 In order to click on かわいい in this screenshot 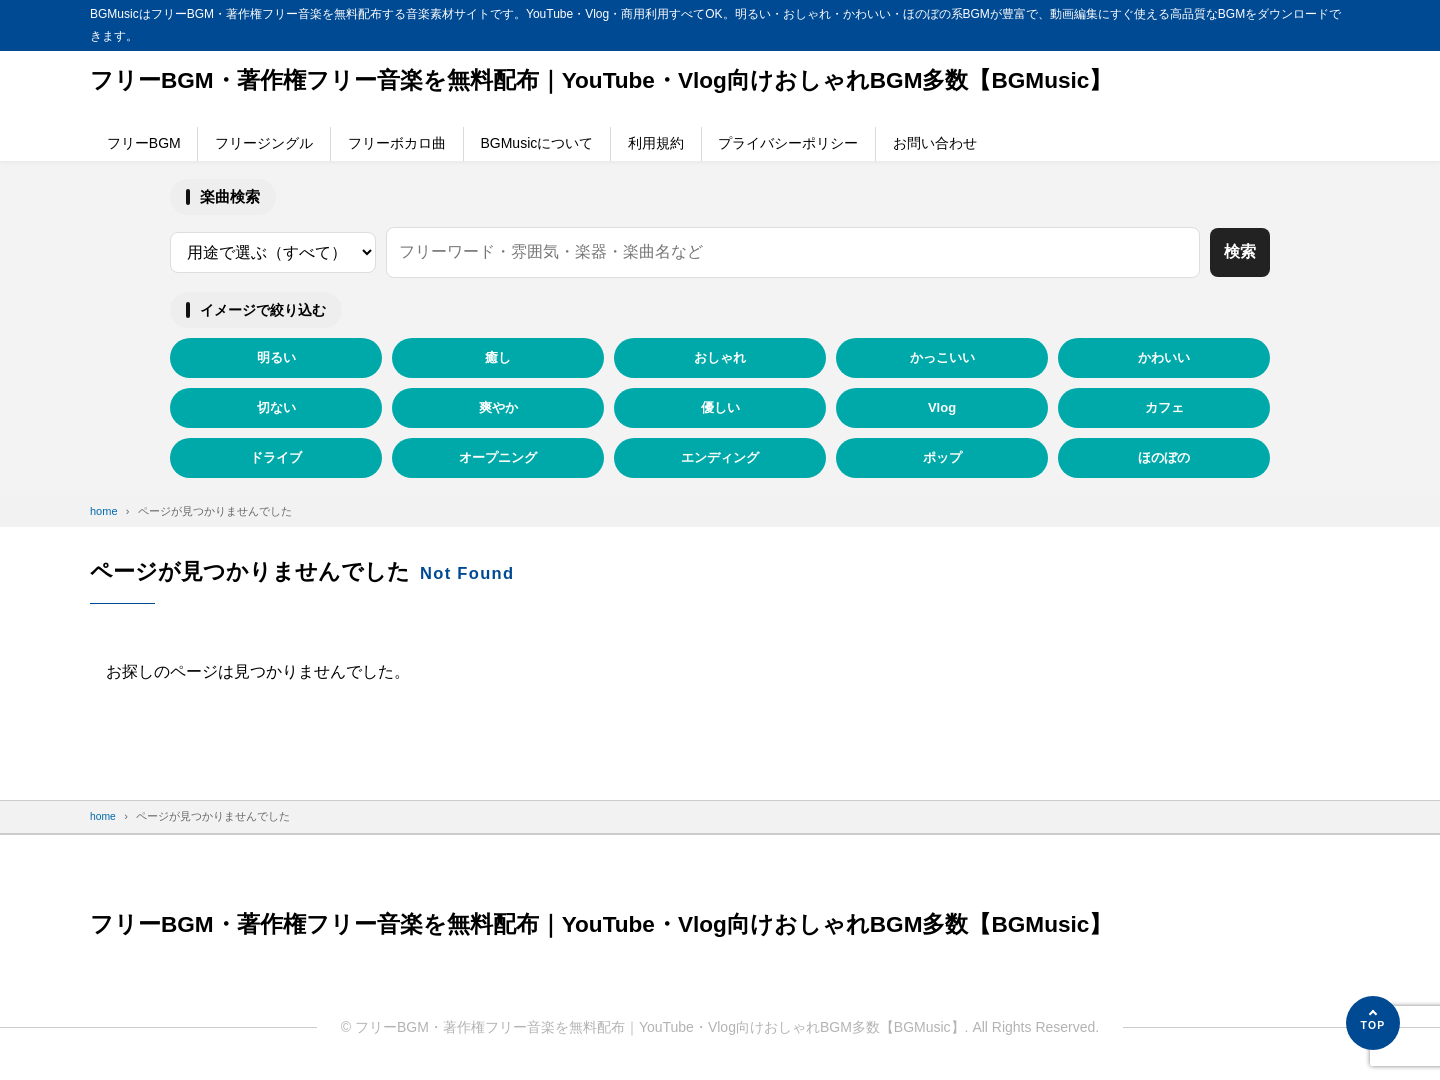, I will do `click(1164, 357)`.